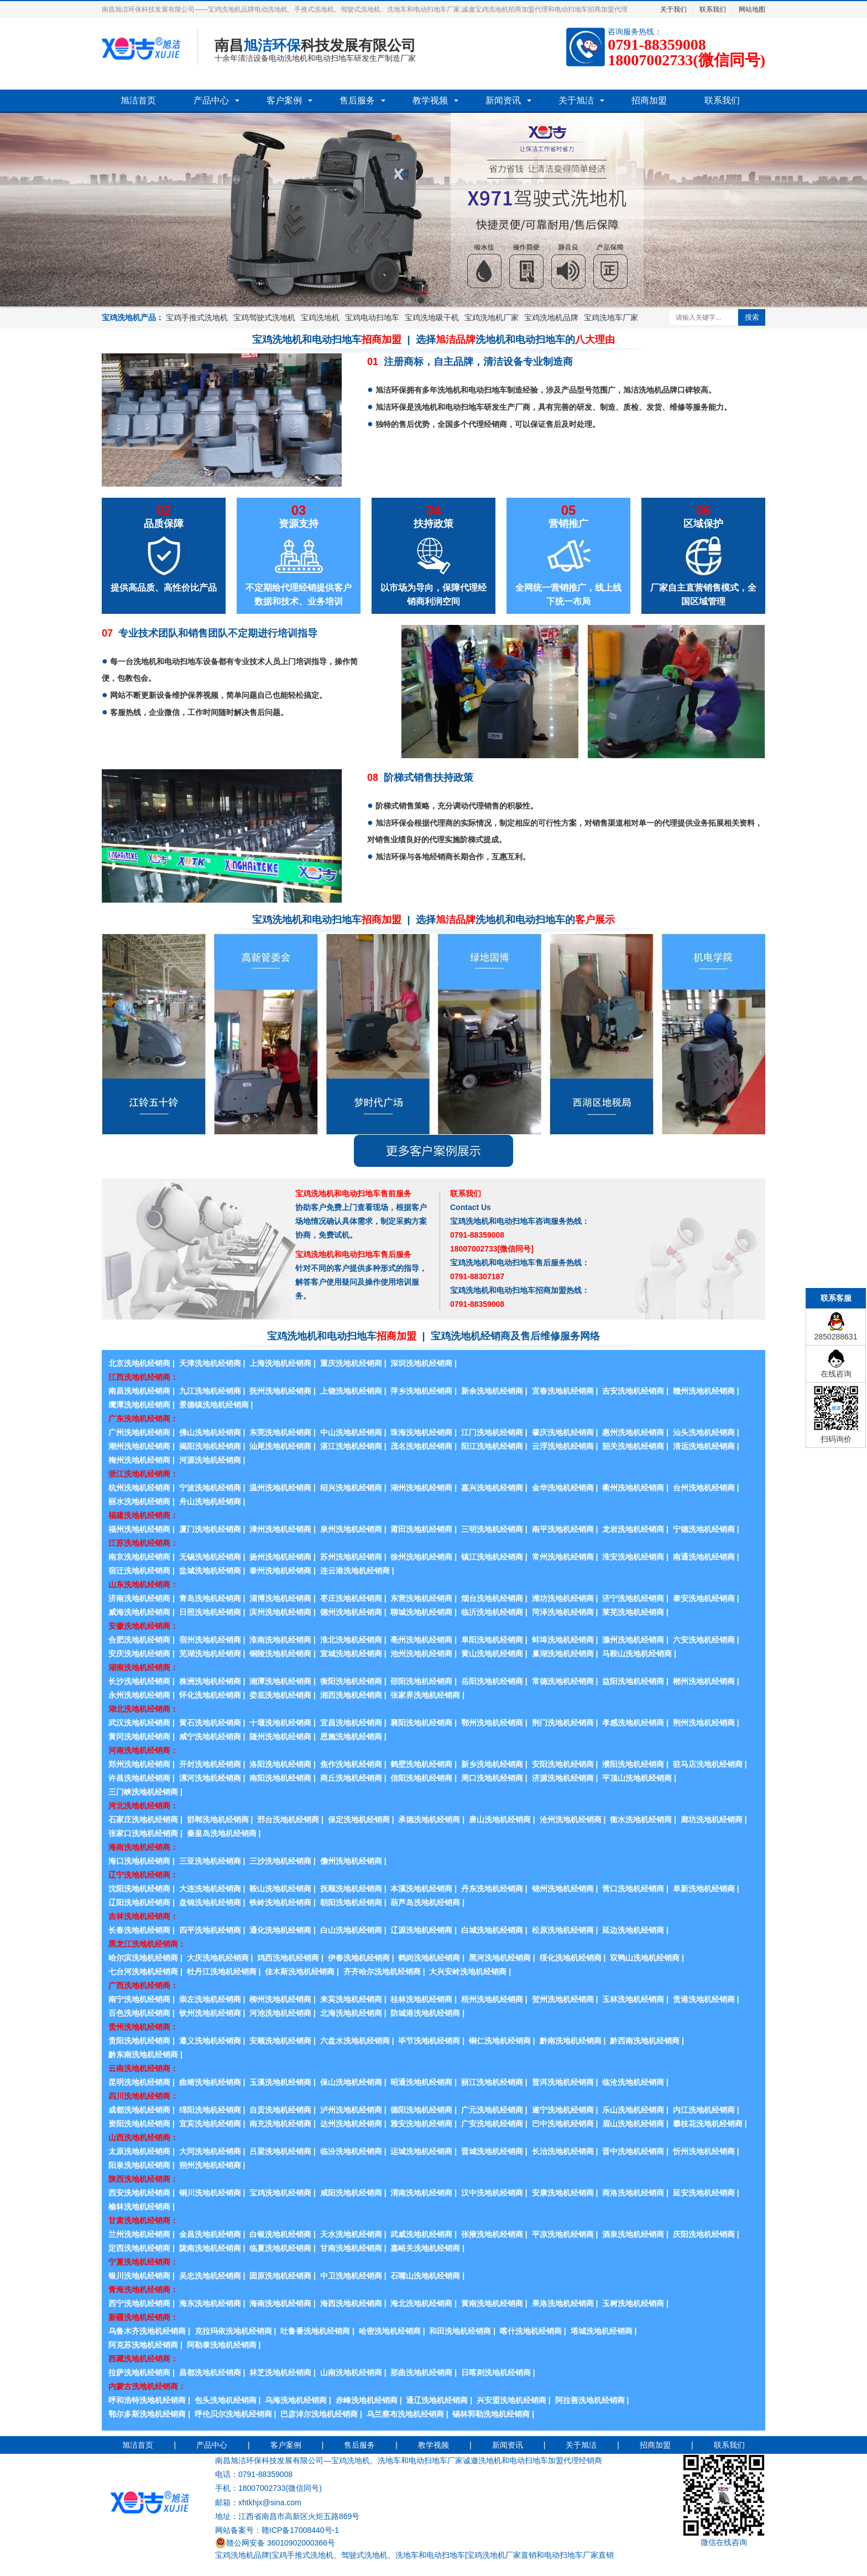  I want to click on 宝鸡洗地车厂家, so click(611, 317).